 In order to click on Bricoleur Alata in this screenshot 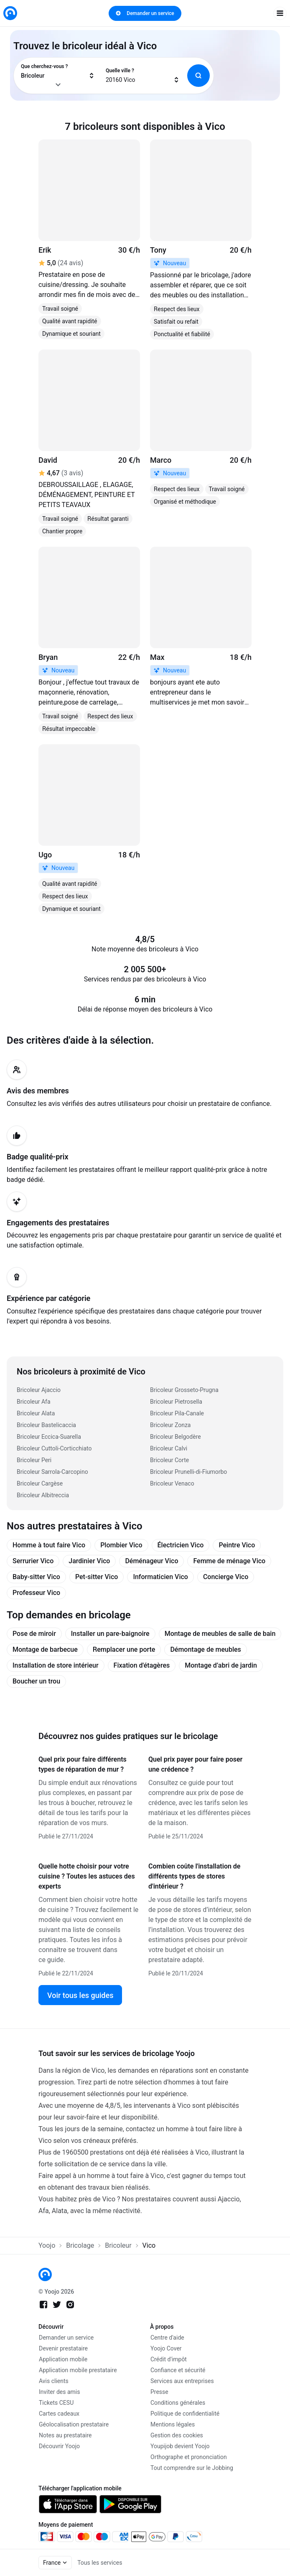, I will do `click(36, 1413)`.